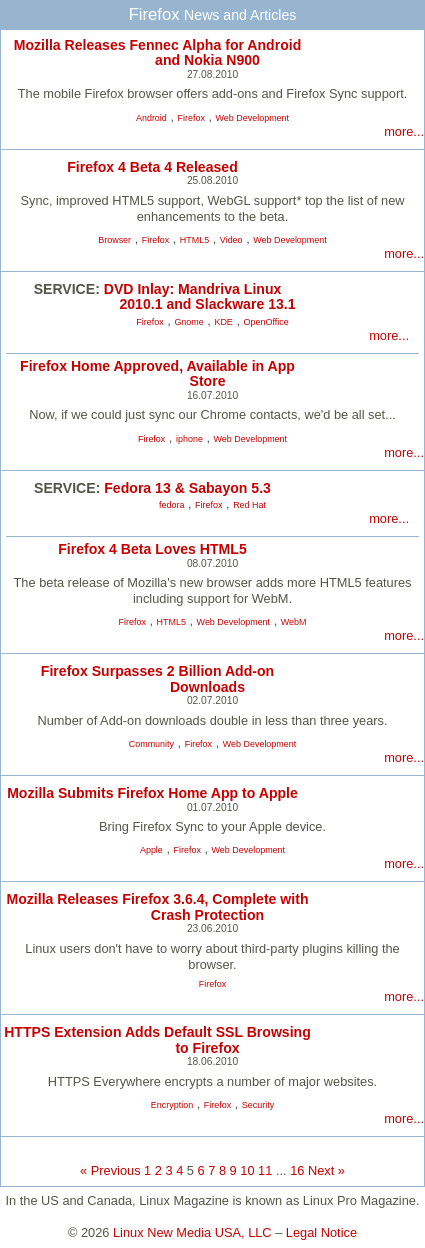 The image size is (425, 1248). Describe the element at coordinates (265, 1170) in the screenshot. I see `11` at that location.